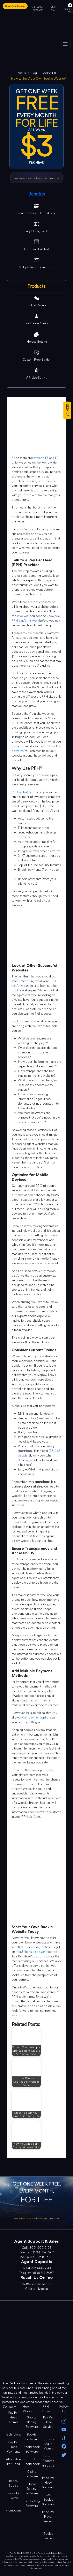  What do you see at coordinates (64, 2454) in the screenshot?
I see `[twitter]` at bounding box center [64, 2454].